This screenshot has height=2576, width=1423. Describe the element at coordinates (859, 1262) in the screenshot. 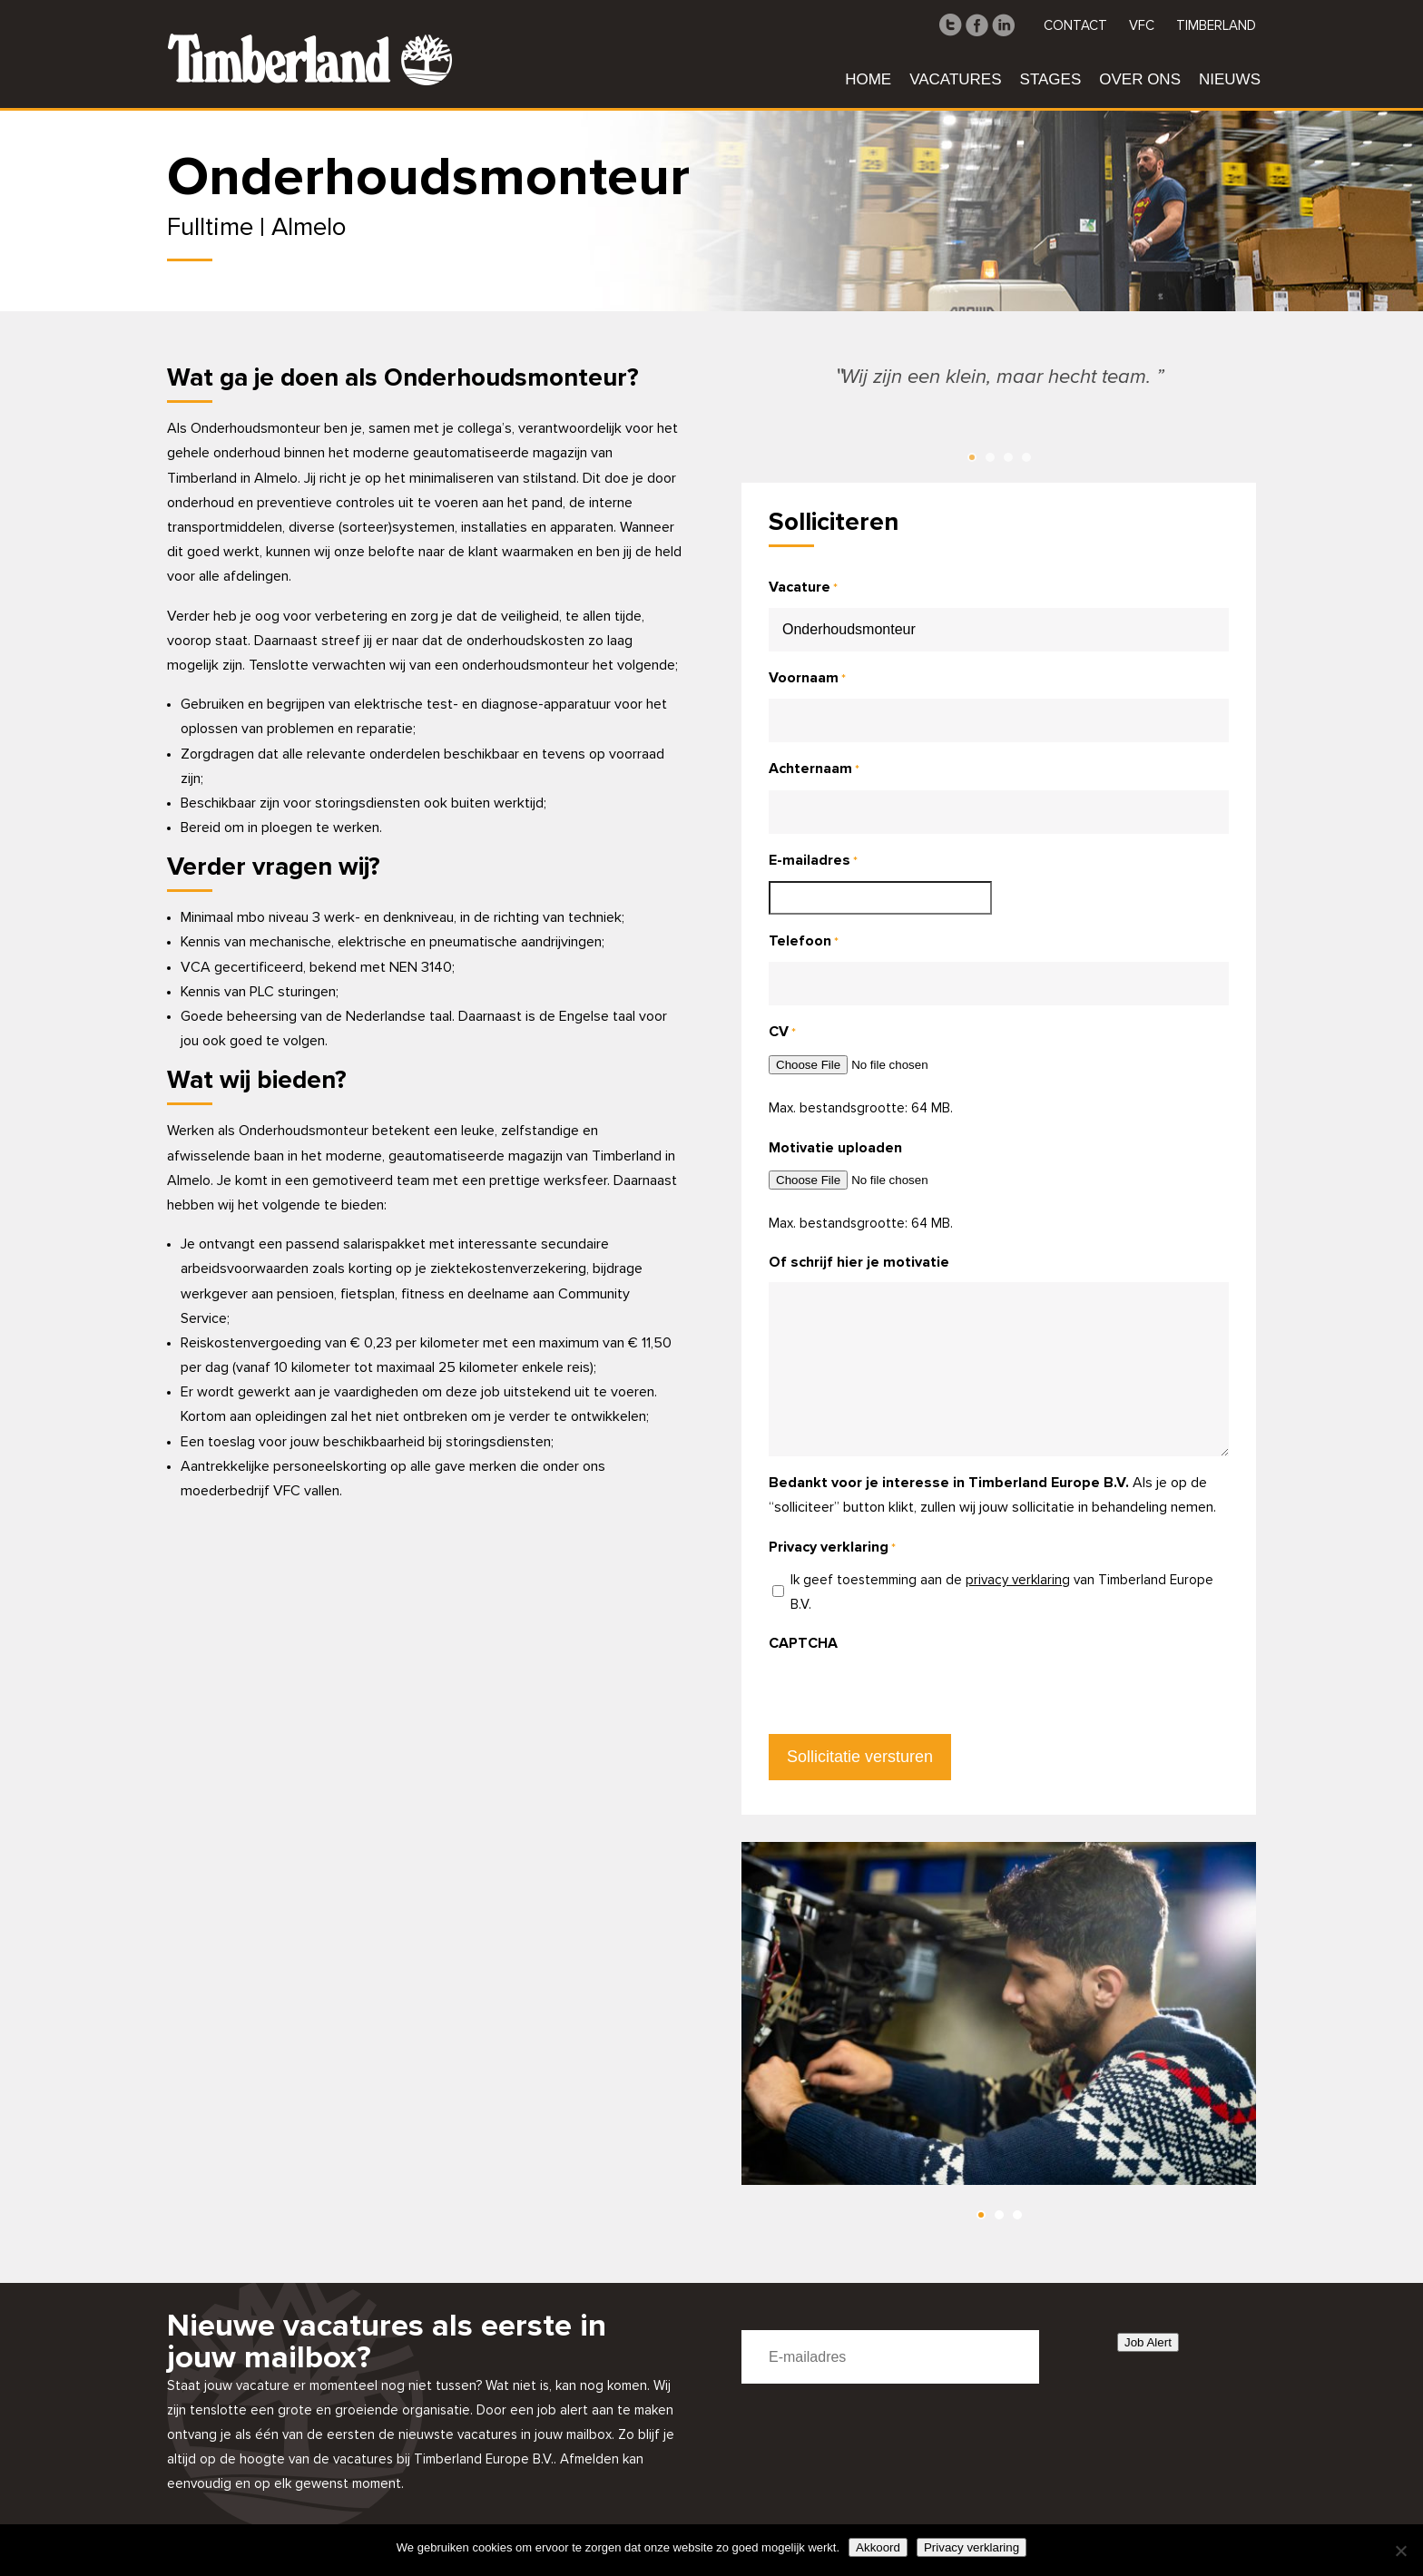

I see `Of schrijf hier je motivatie` at that location.